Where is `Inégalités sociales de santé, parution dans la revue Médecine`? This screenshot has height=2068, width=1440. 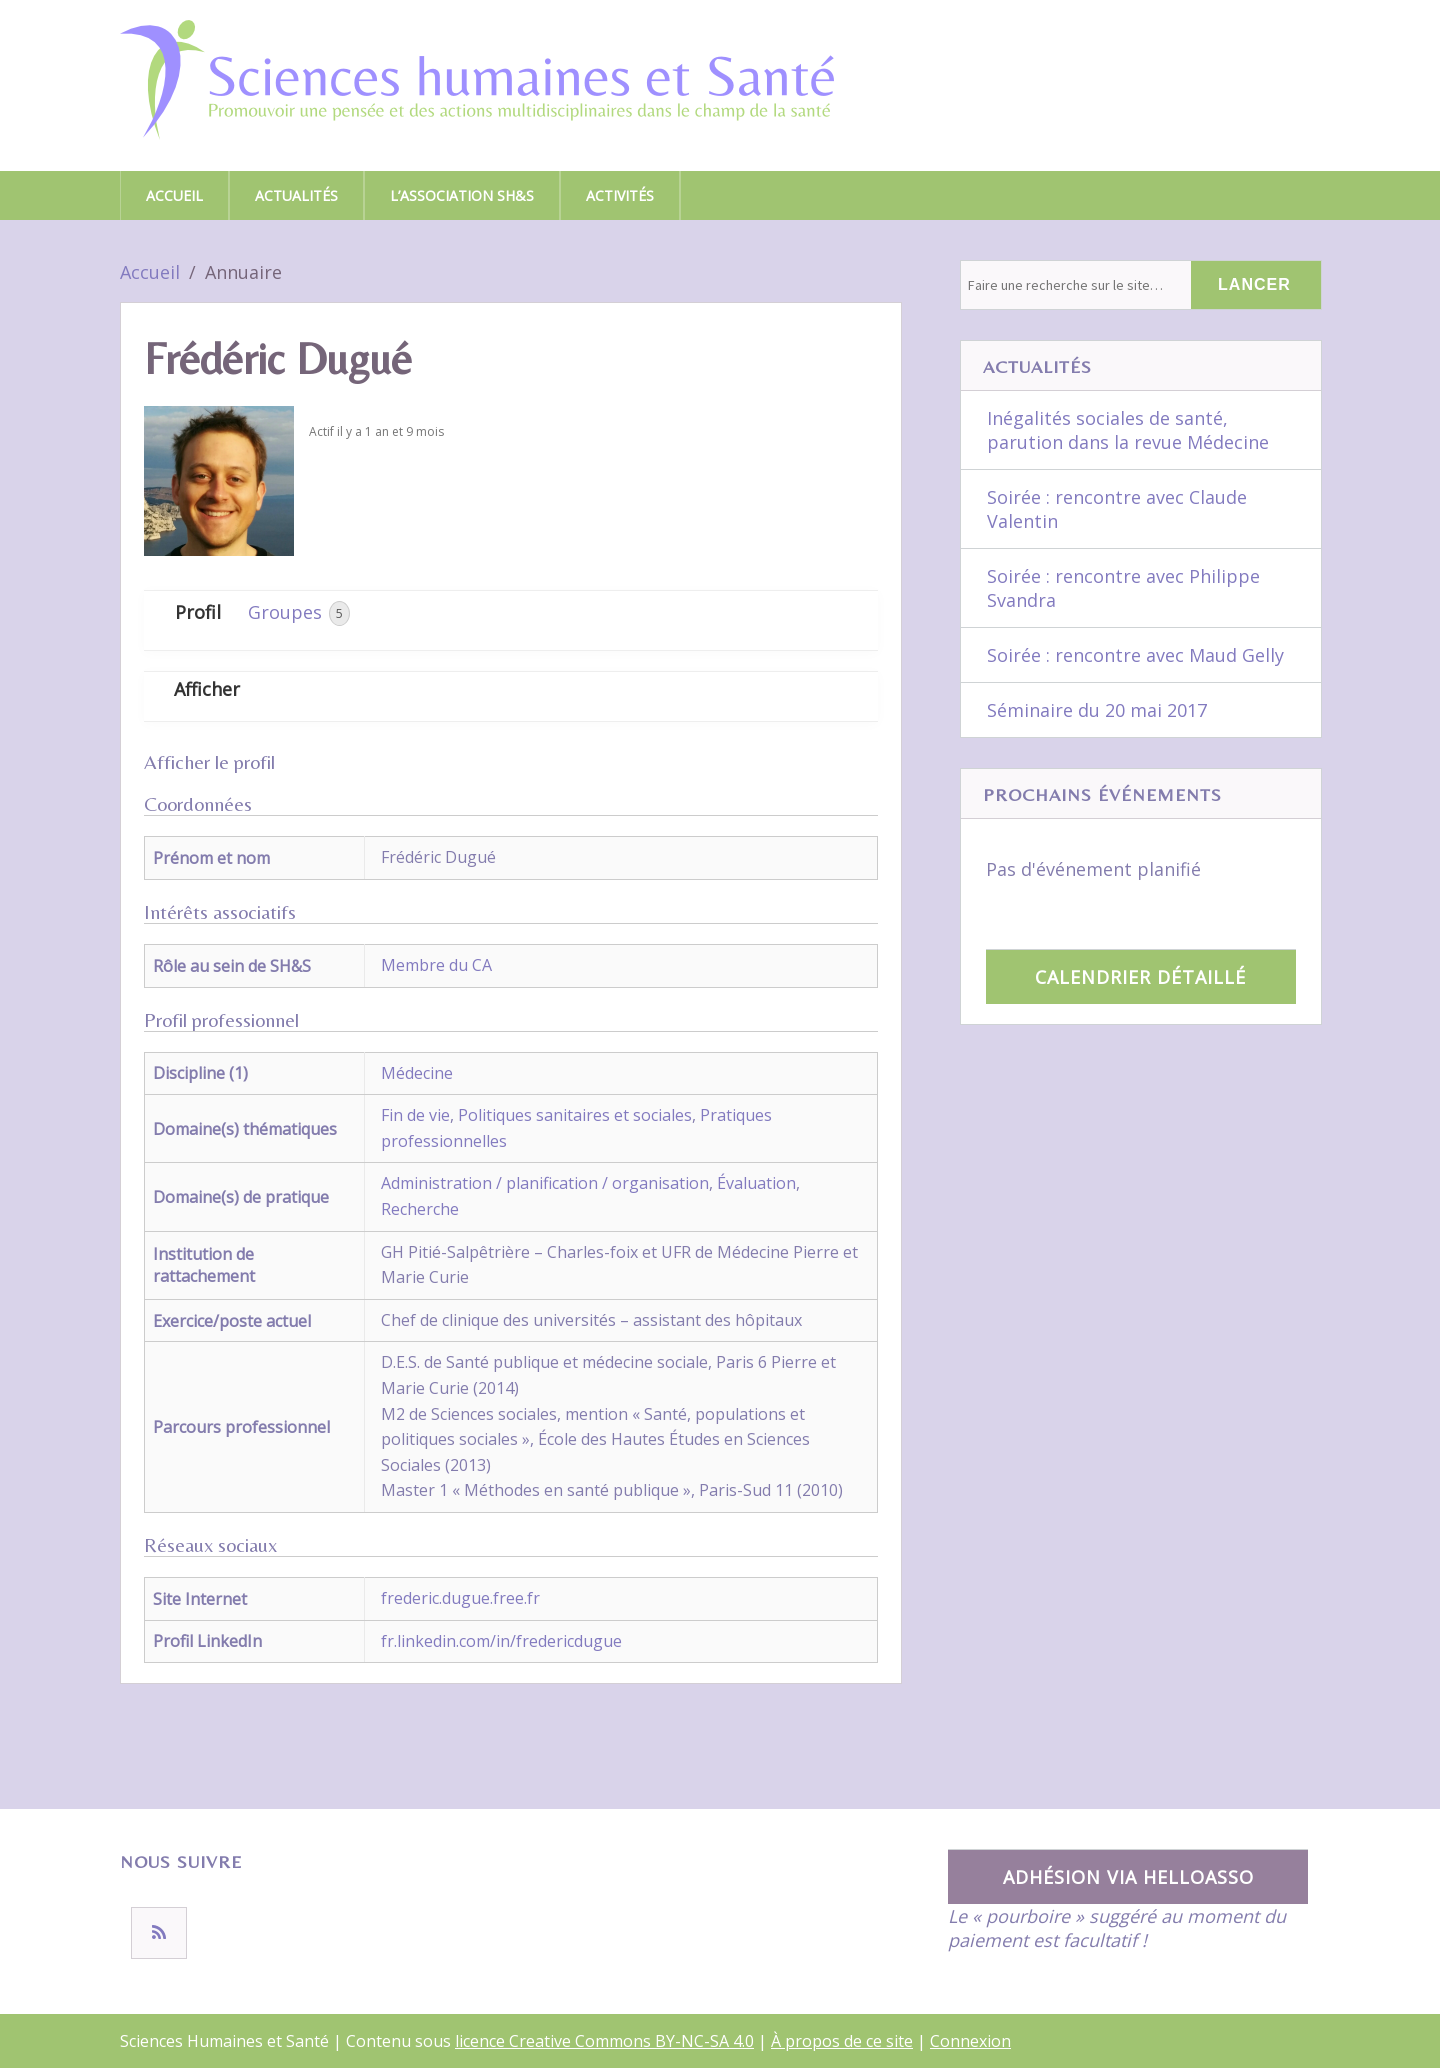
Inégalités sociales de santé, parution dans la revue Médecine is located at coordinates (1128, 430).